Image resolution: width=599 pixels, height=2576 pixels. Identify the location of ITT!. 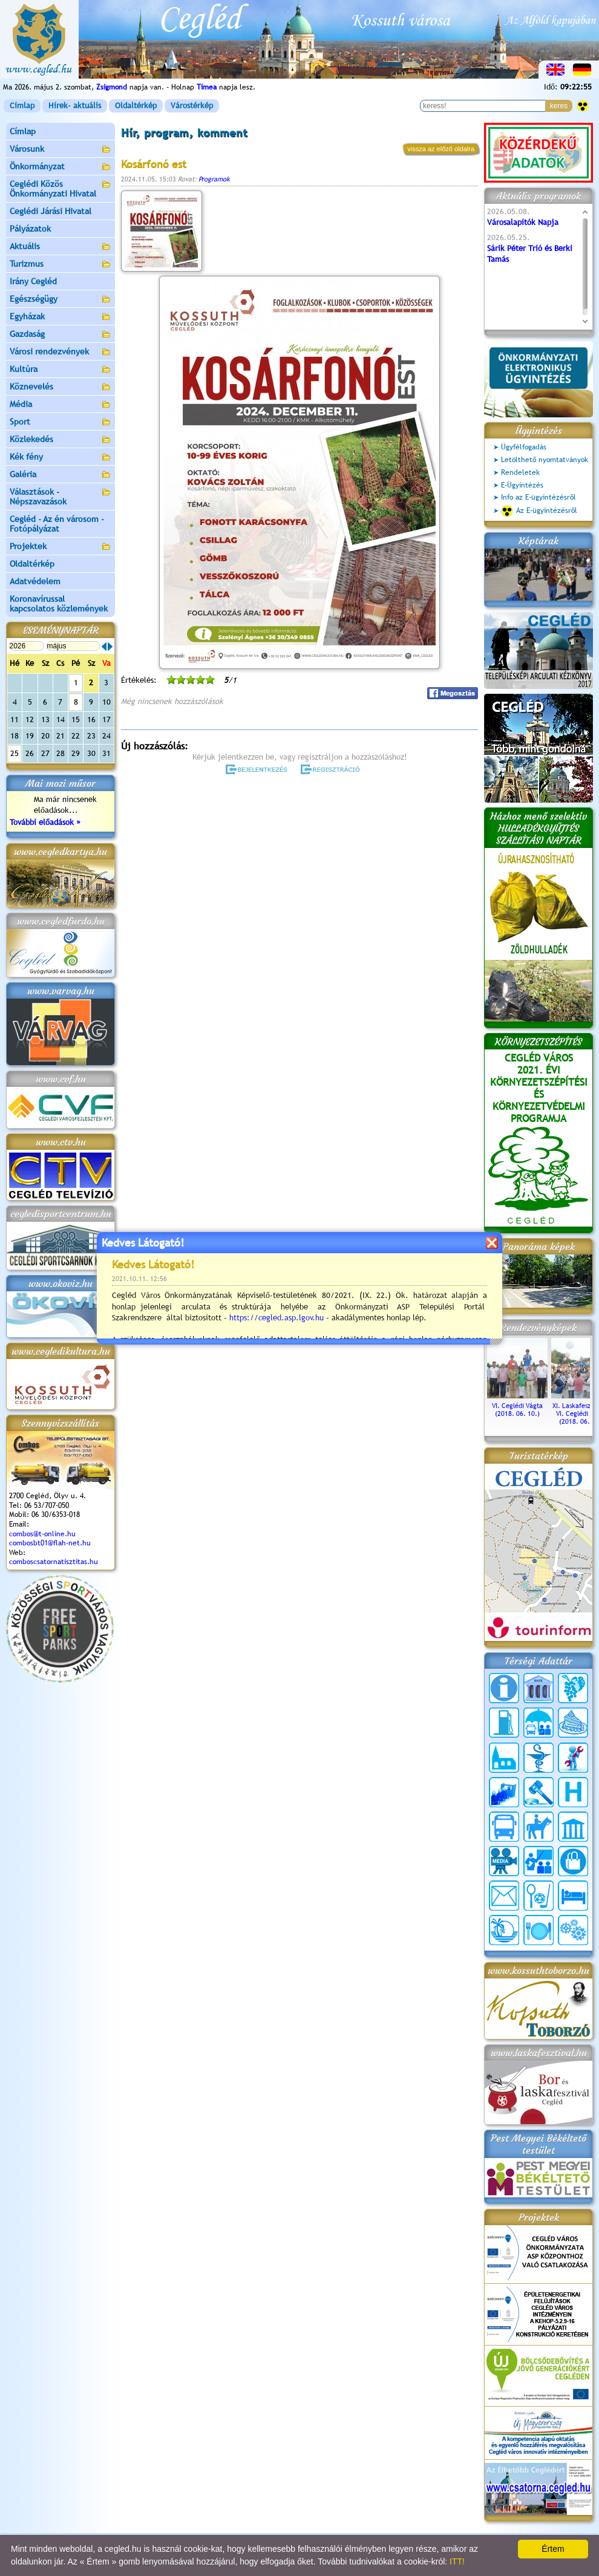
(457, 2561).